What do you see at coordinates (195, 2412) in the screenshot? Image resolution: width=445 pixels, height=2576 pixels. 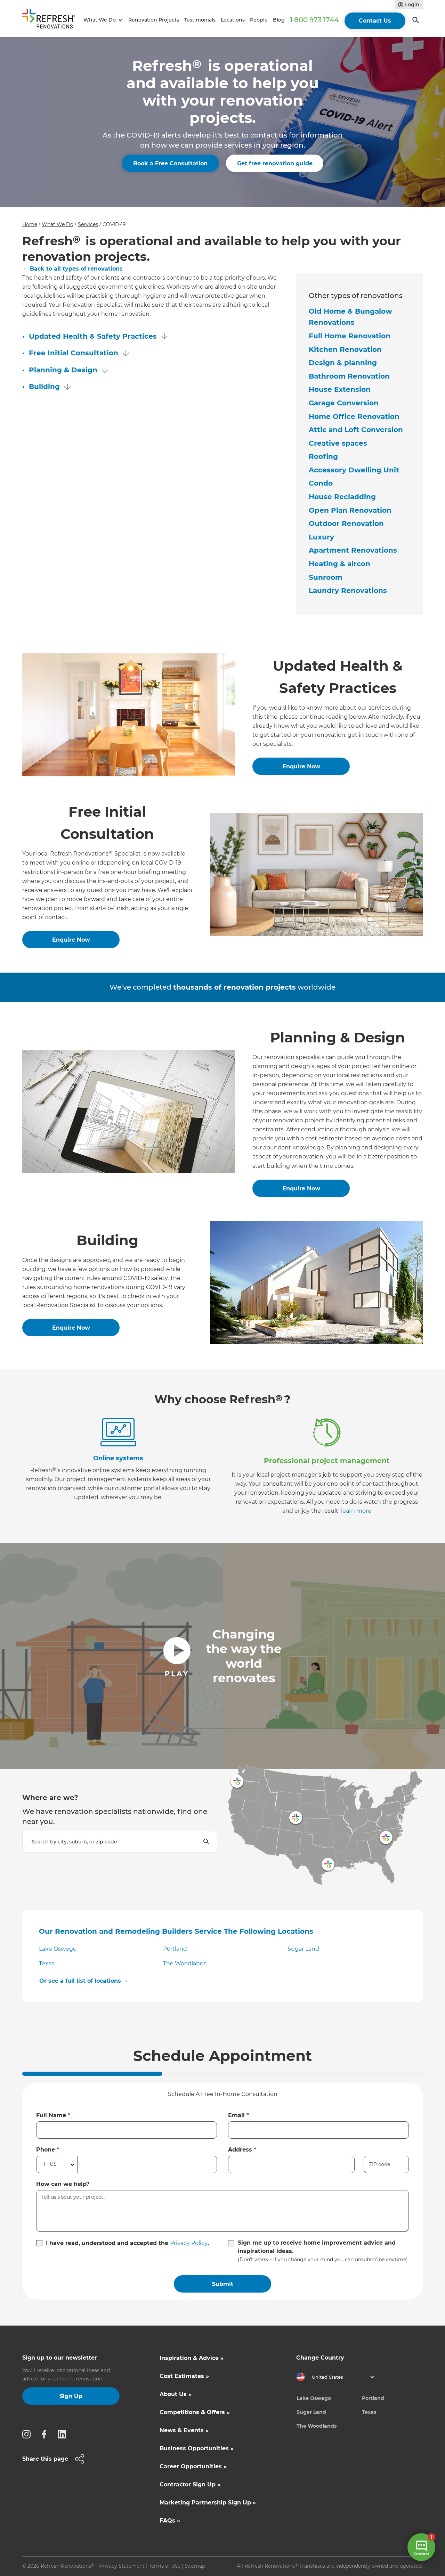 I see `Competitions & Offers »` at bounding box center [195, 2412].